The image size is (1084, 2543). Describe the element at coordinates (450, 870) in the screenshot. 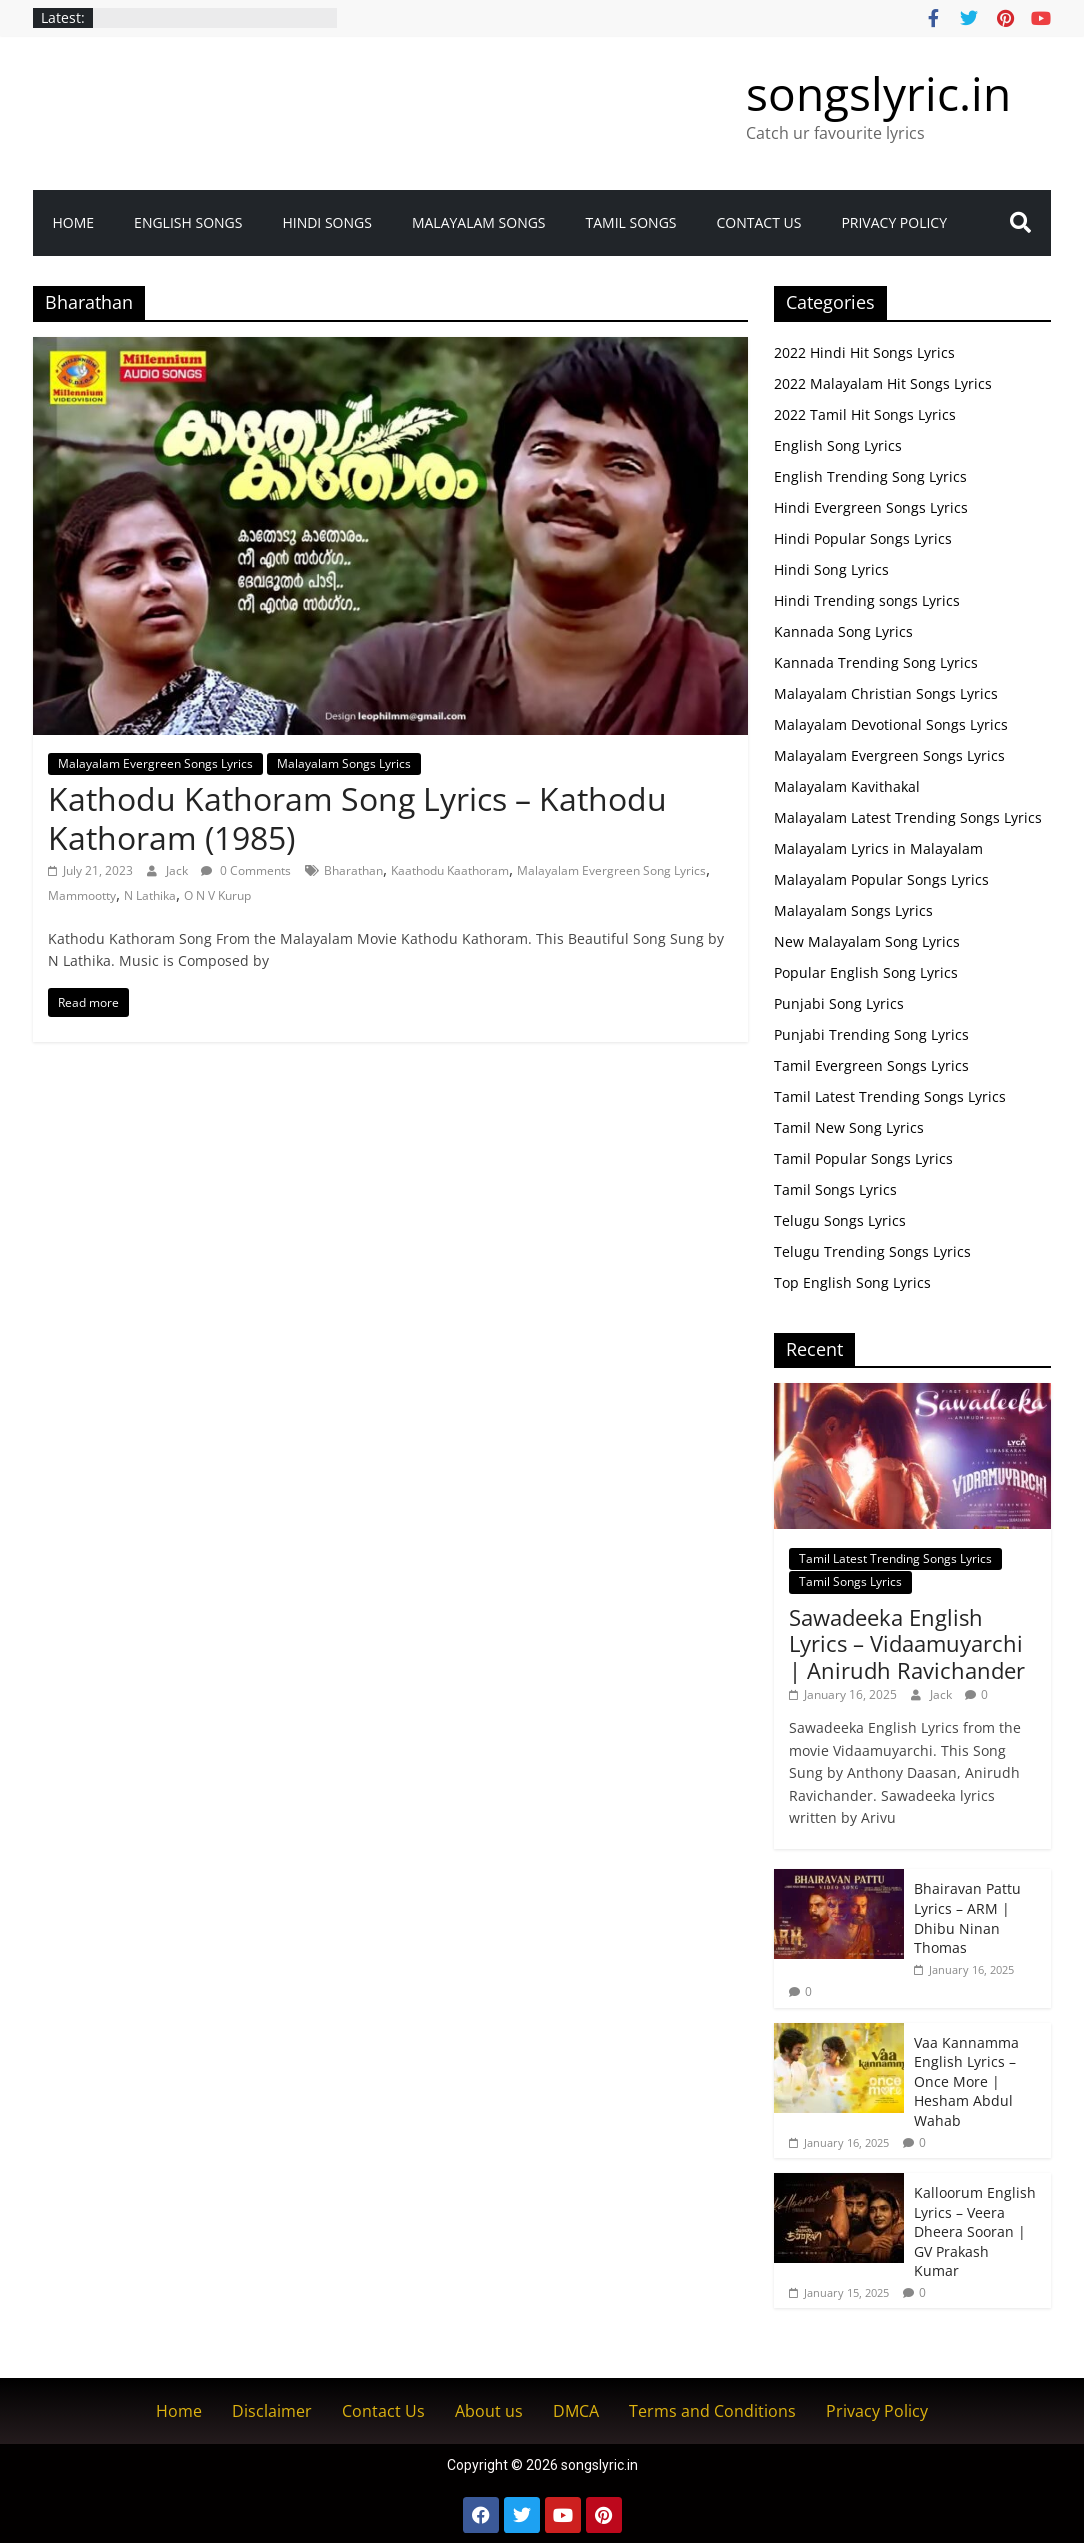

I see `Kaathodu Kaathoram` at that location.